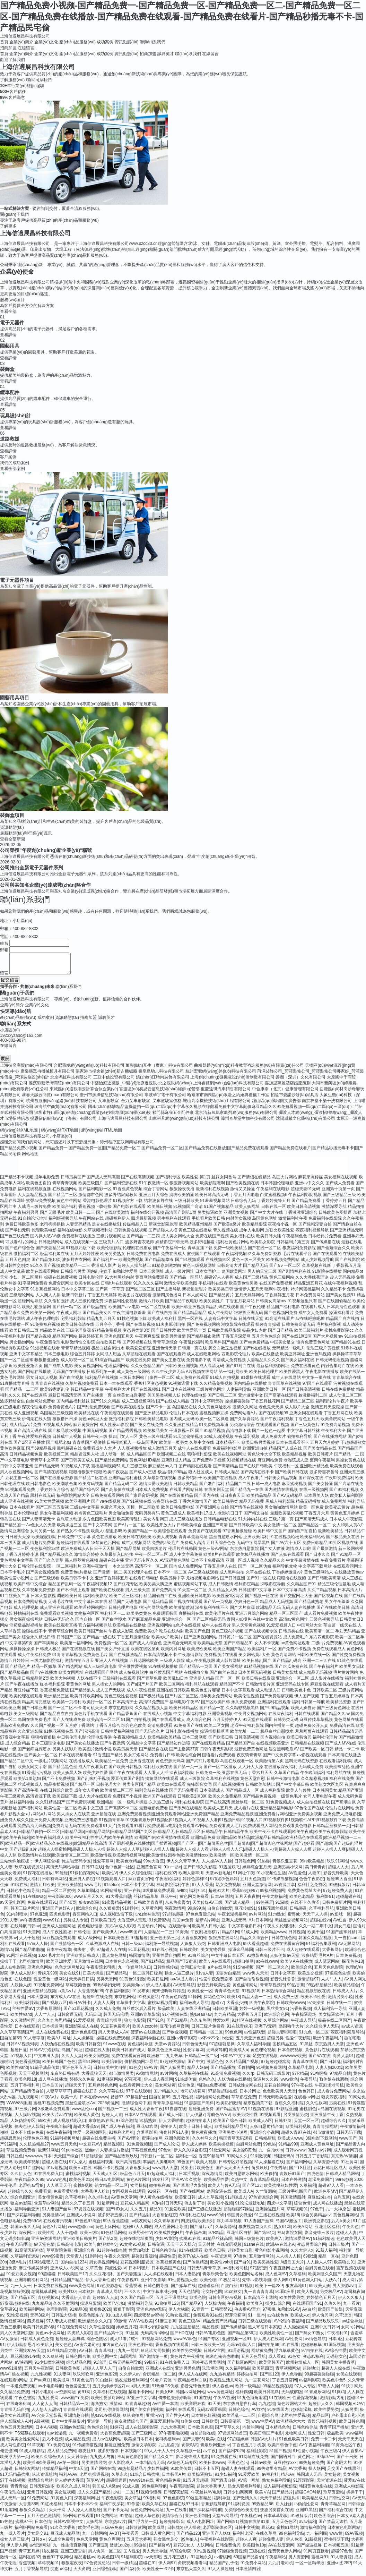 This screenshot has width=366, height=2576. Describe the element at coordinates (335, 2537) in the screenshot. I see `www黄` at that location.